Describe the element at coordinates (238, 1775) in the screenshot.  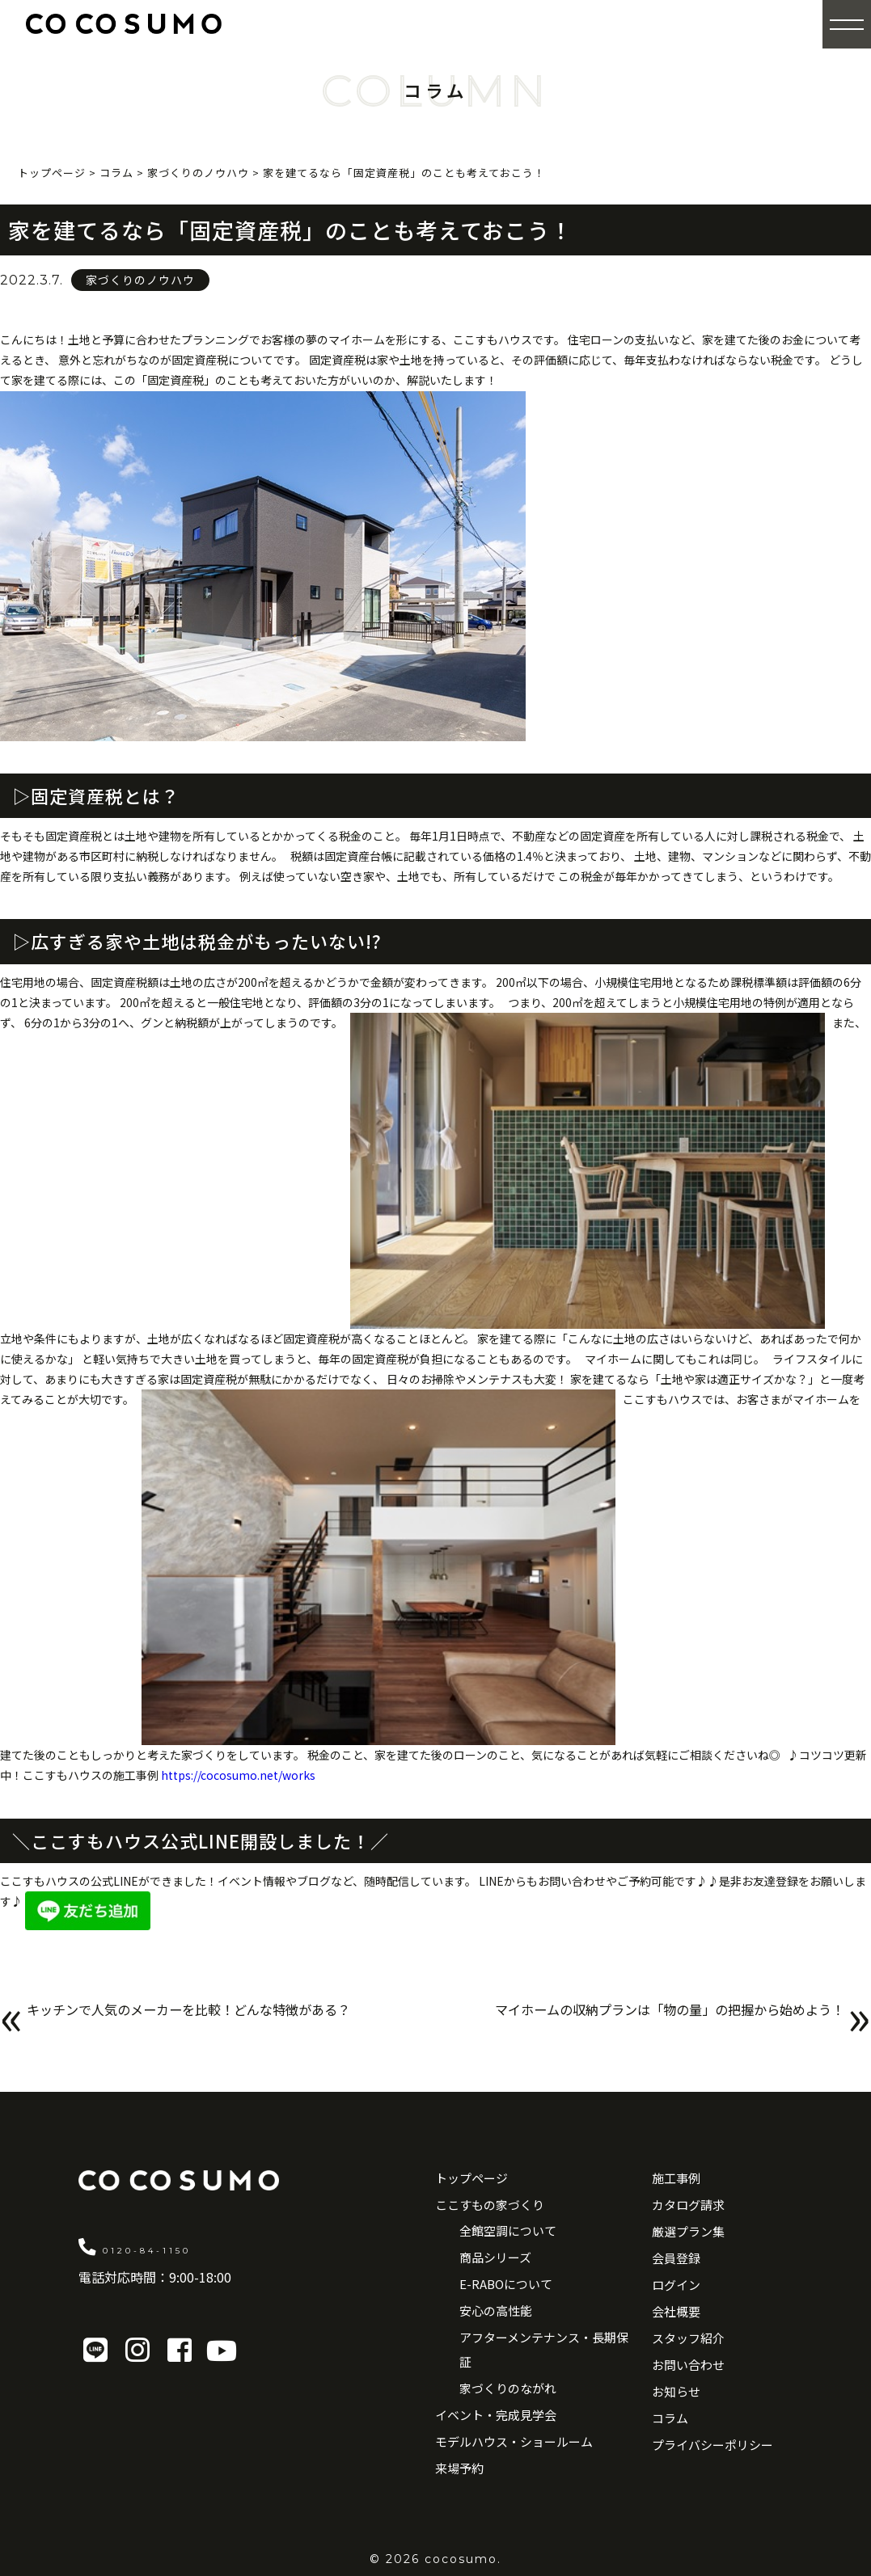
I see `https://cocosumo.net/works` at that location.